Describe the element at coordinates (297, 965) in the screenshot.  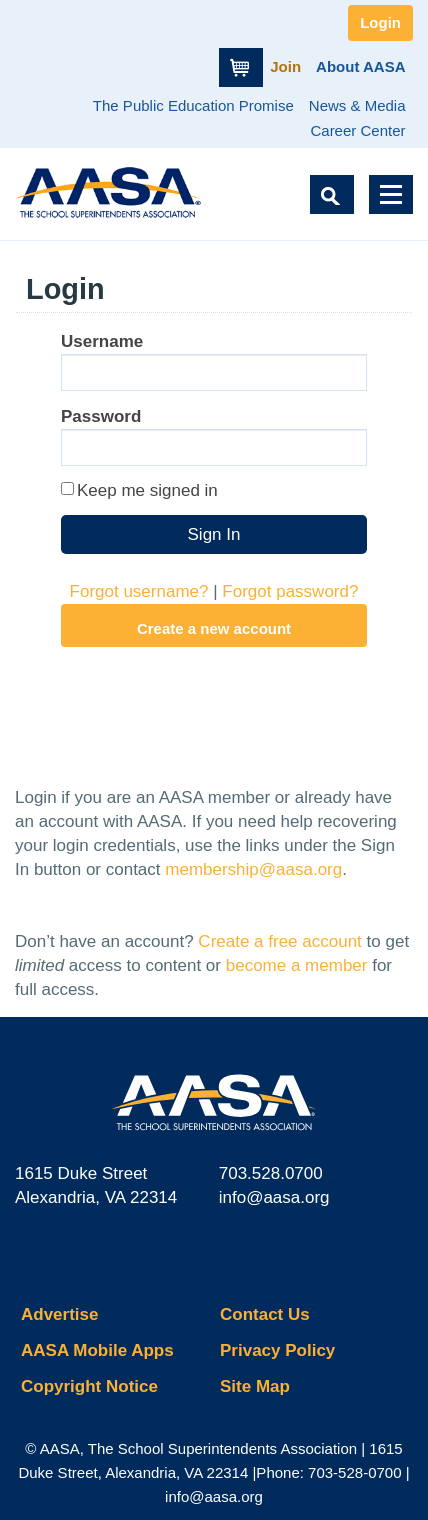
I see `become a member` at that location.